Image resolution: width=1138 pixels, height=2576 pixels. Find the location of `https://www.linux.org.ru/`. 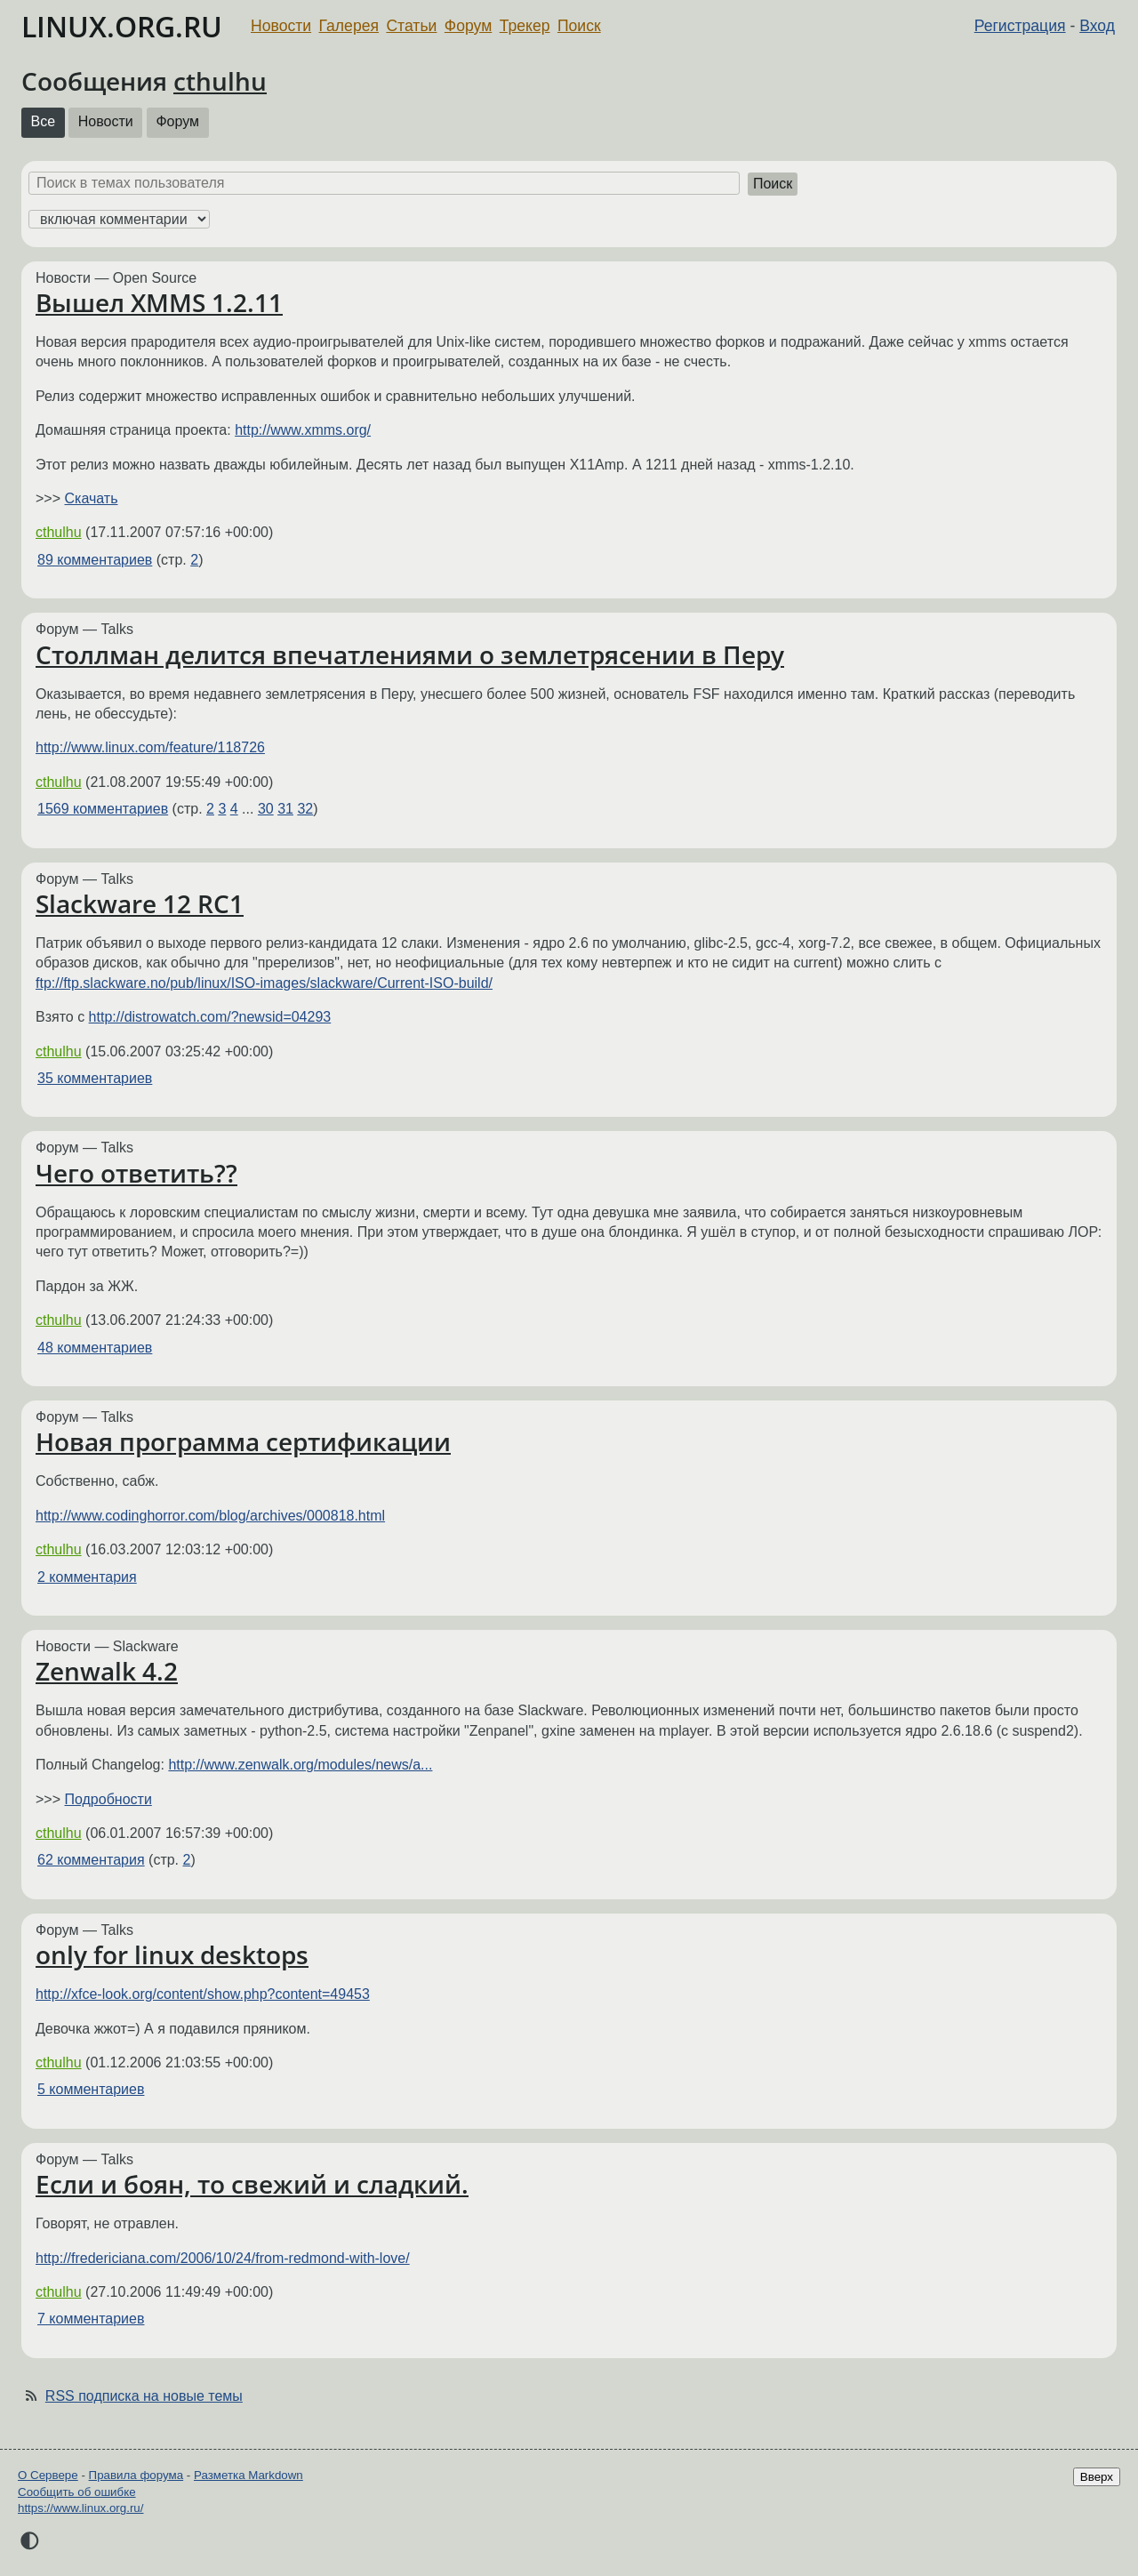

https://www.linux.org.ru/ is located at coordinates (80, 2508).